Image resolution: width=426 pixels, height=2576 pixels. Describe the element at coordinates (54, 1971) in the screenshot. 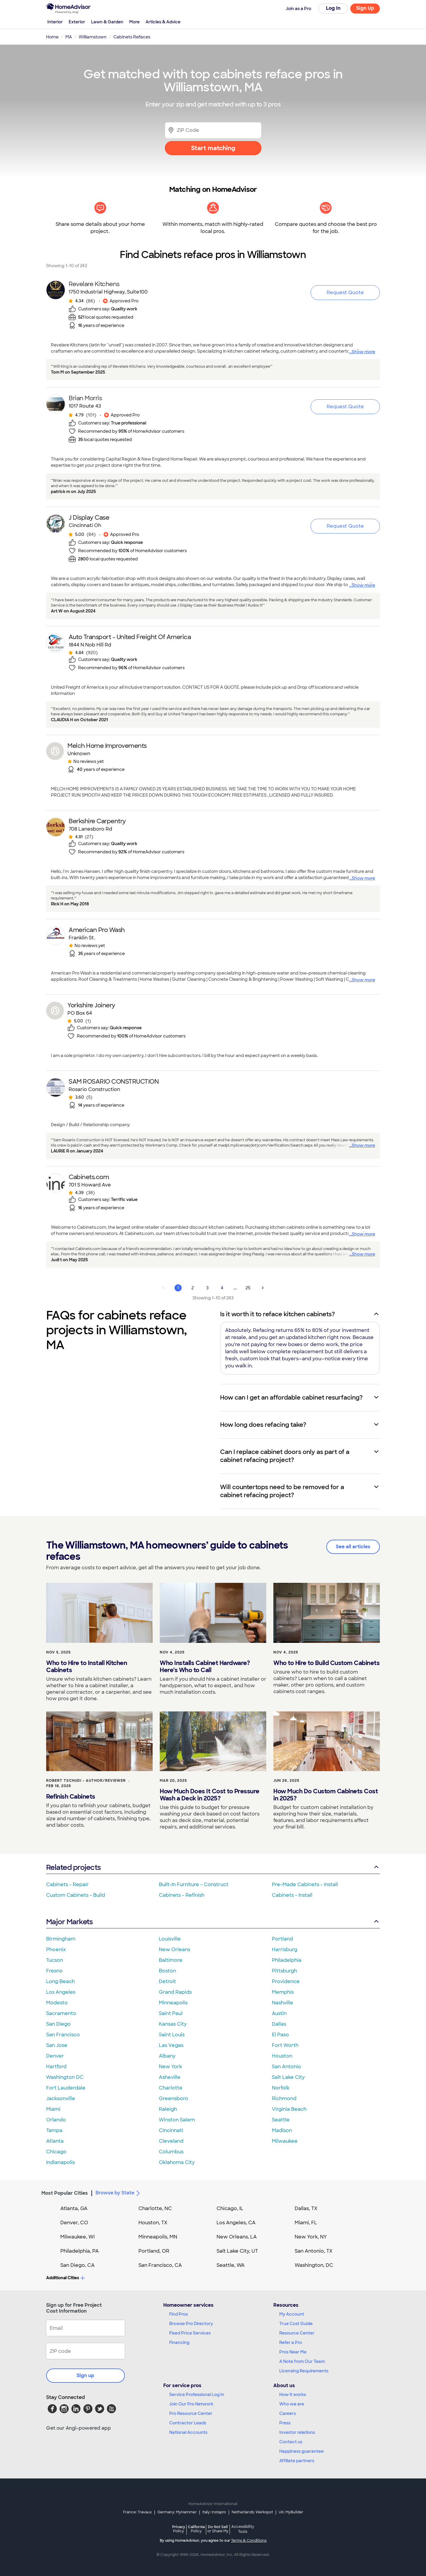

I see `Fresno` at that location.